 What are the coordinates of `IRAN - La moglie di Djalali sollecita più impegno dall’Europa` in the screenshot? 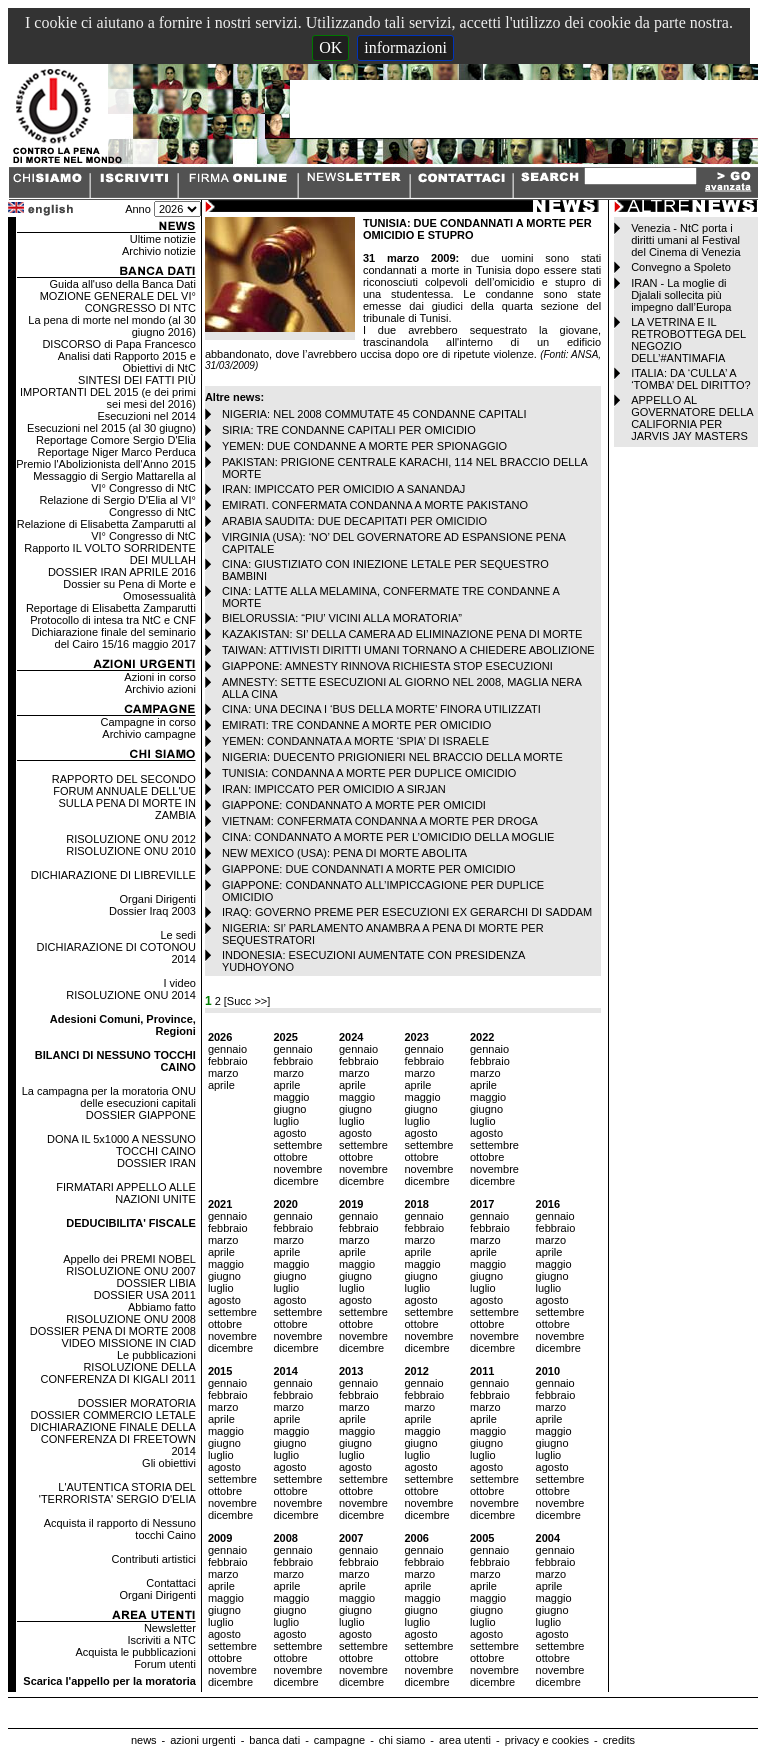 It's located at (681, 295).